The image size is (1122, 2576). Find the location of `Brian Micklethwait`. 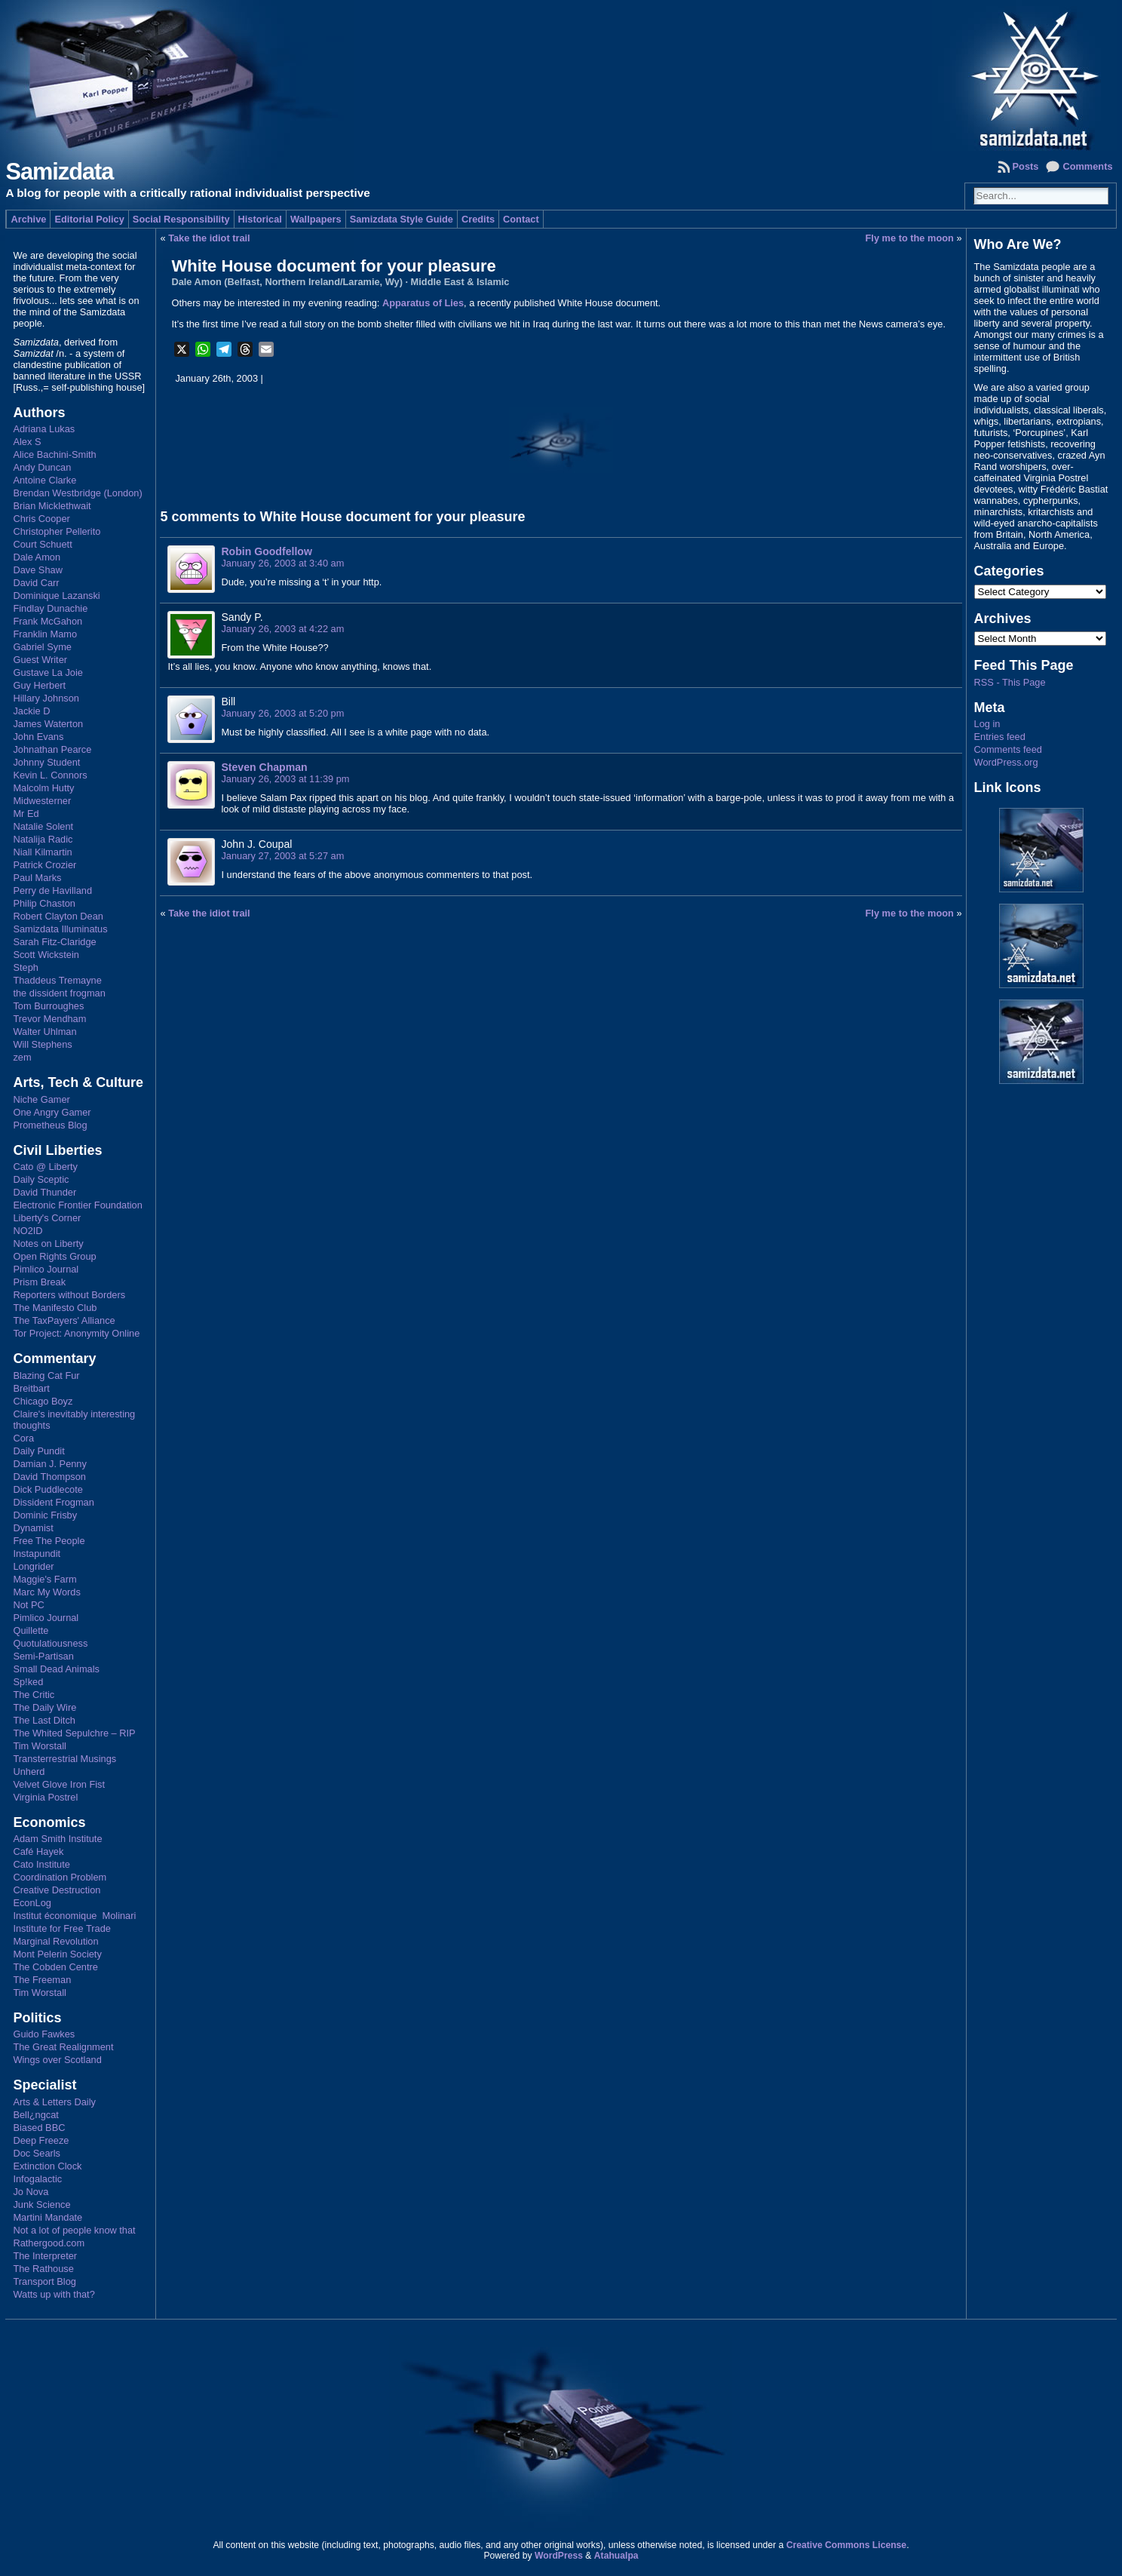

Brian Micklethwait is located at coordinates (51, 505).